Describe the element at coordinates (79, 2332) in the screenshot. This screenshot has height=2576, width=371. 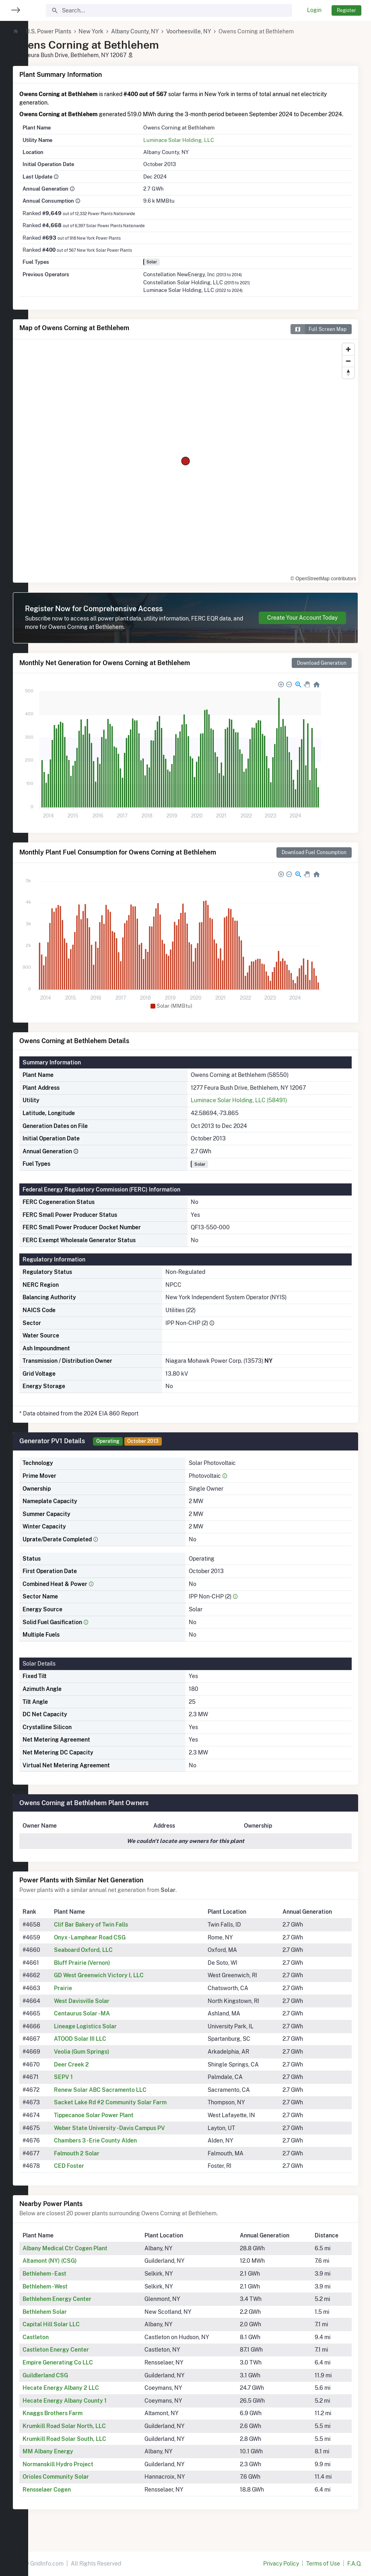
I see `Capital Hill Solar LLC` at that location.